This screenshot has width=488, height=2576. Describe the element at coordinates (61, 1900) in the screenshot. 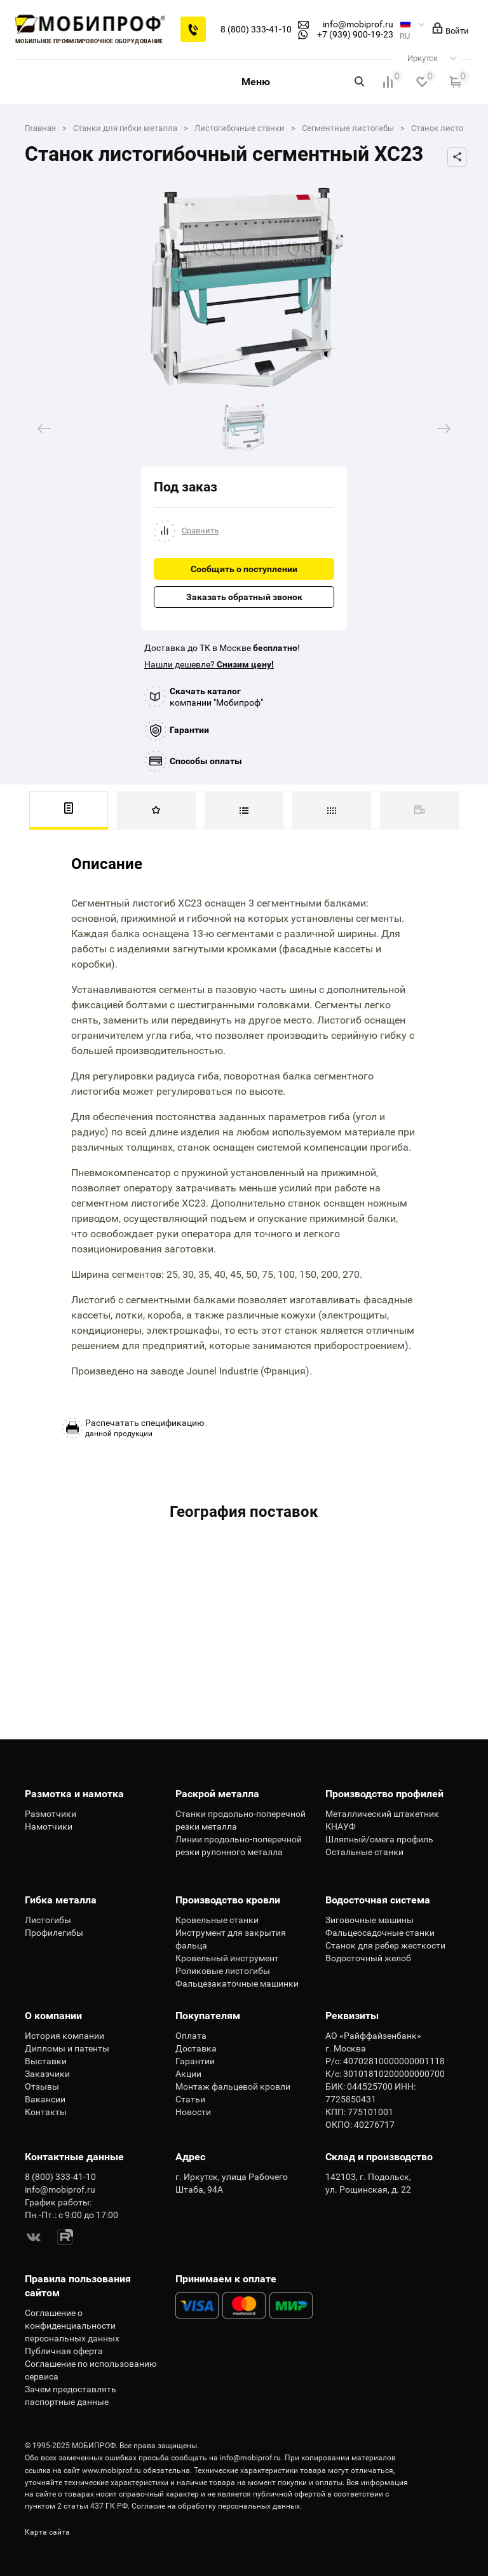

I see `Гибка металла` at that location.